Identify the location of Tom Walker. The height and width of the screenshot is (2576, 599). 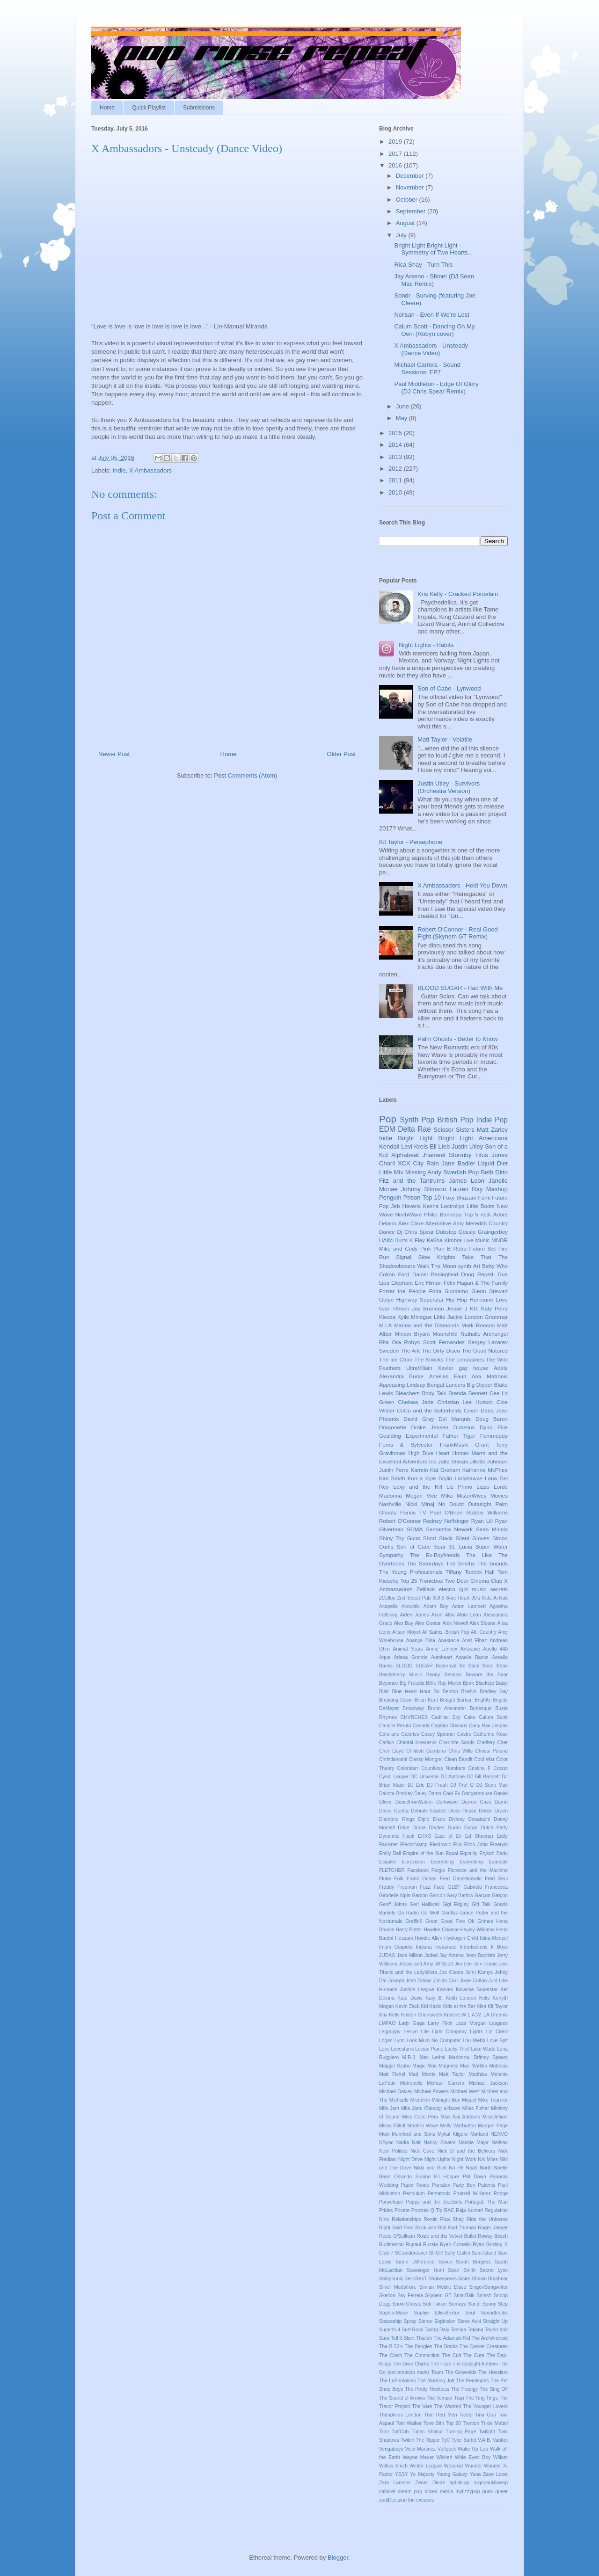
(409, 2423).